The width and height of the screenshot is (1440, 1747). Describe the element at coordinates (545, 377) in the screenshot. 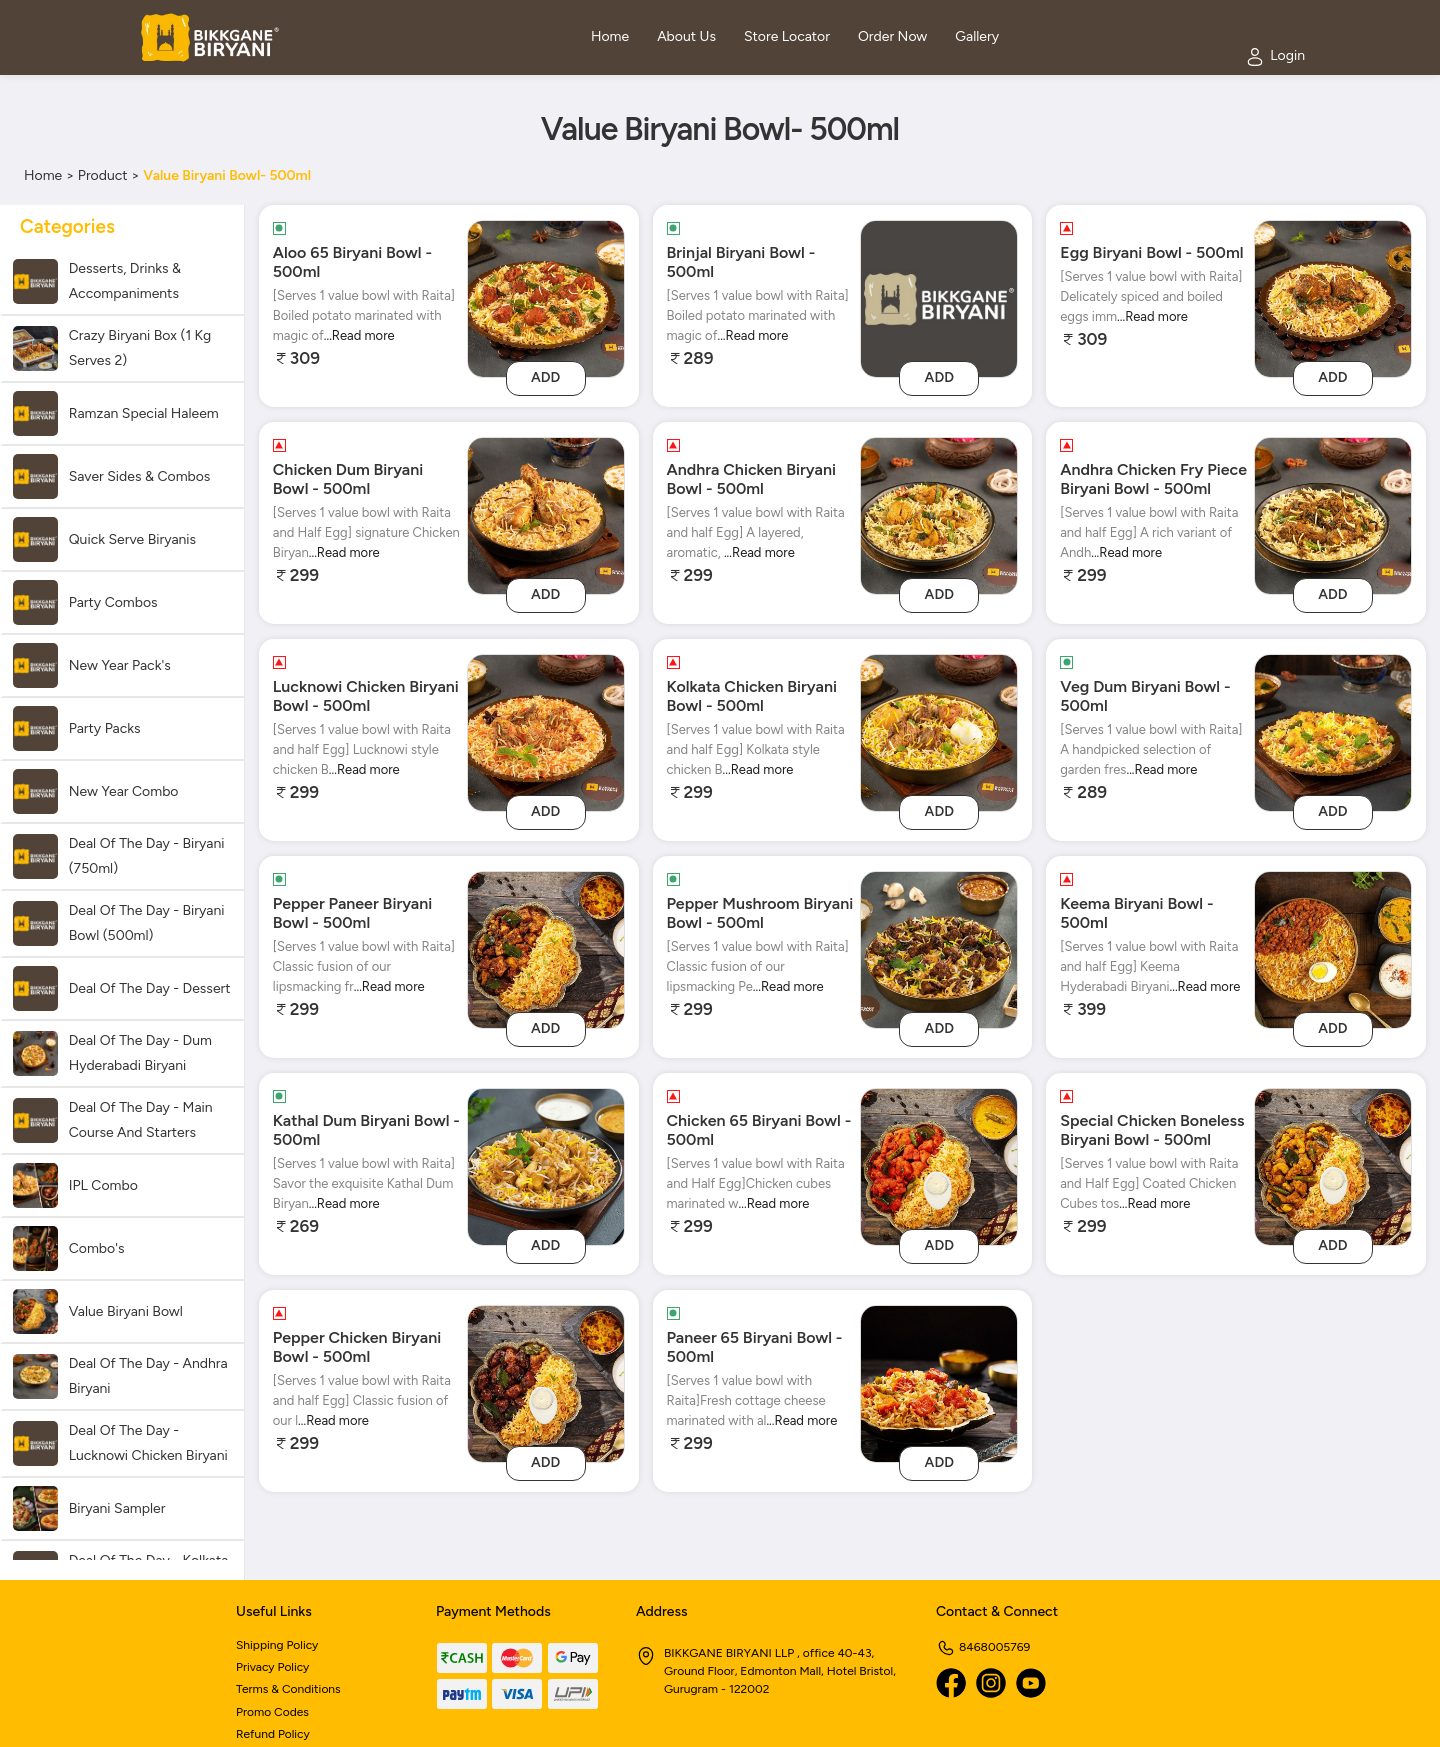

I see `Add` at that location.